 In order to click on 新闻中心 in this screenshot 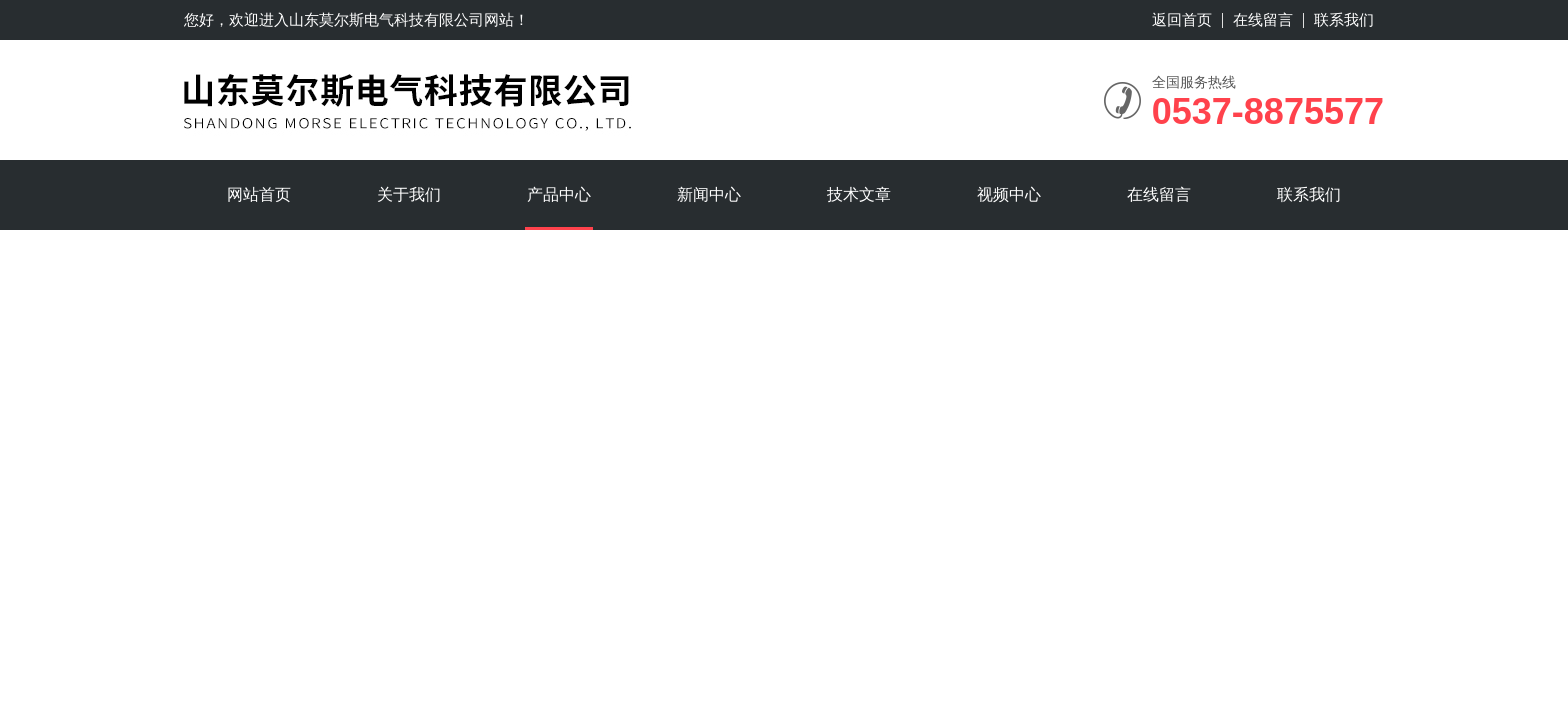, I will do `click(709, 194)`.